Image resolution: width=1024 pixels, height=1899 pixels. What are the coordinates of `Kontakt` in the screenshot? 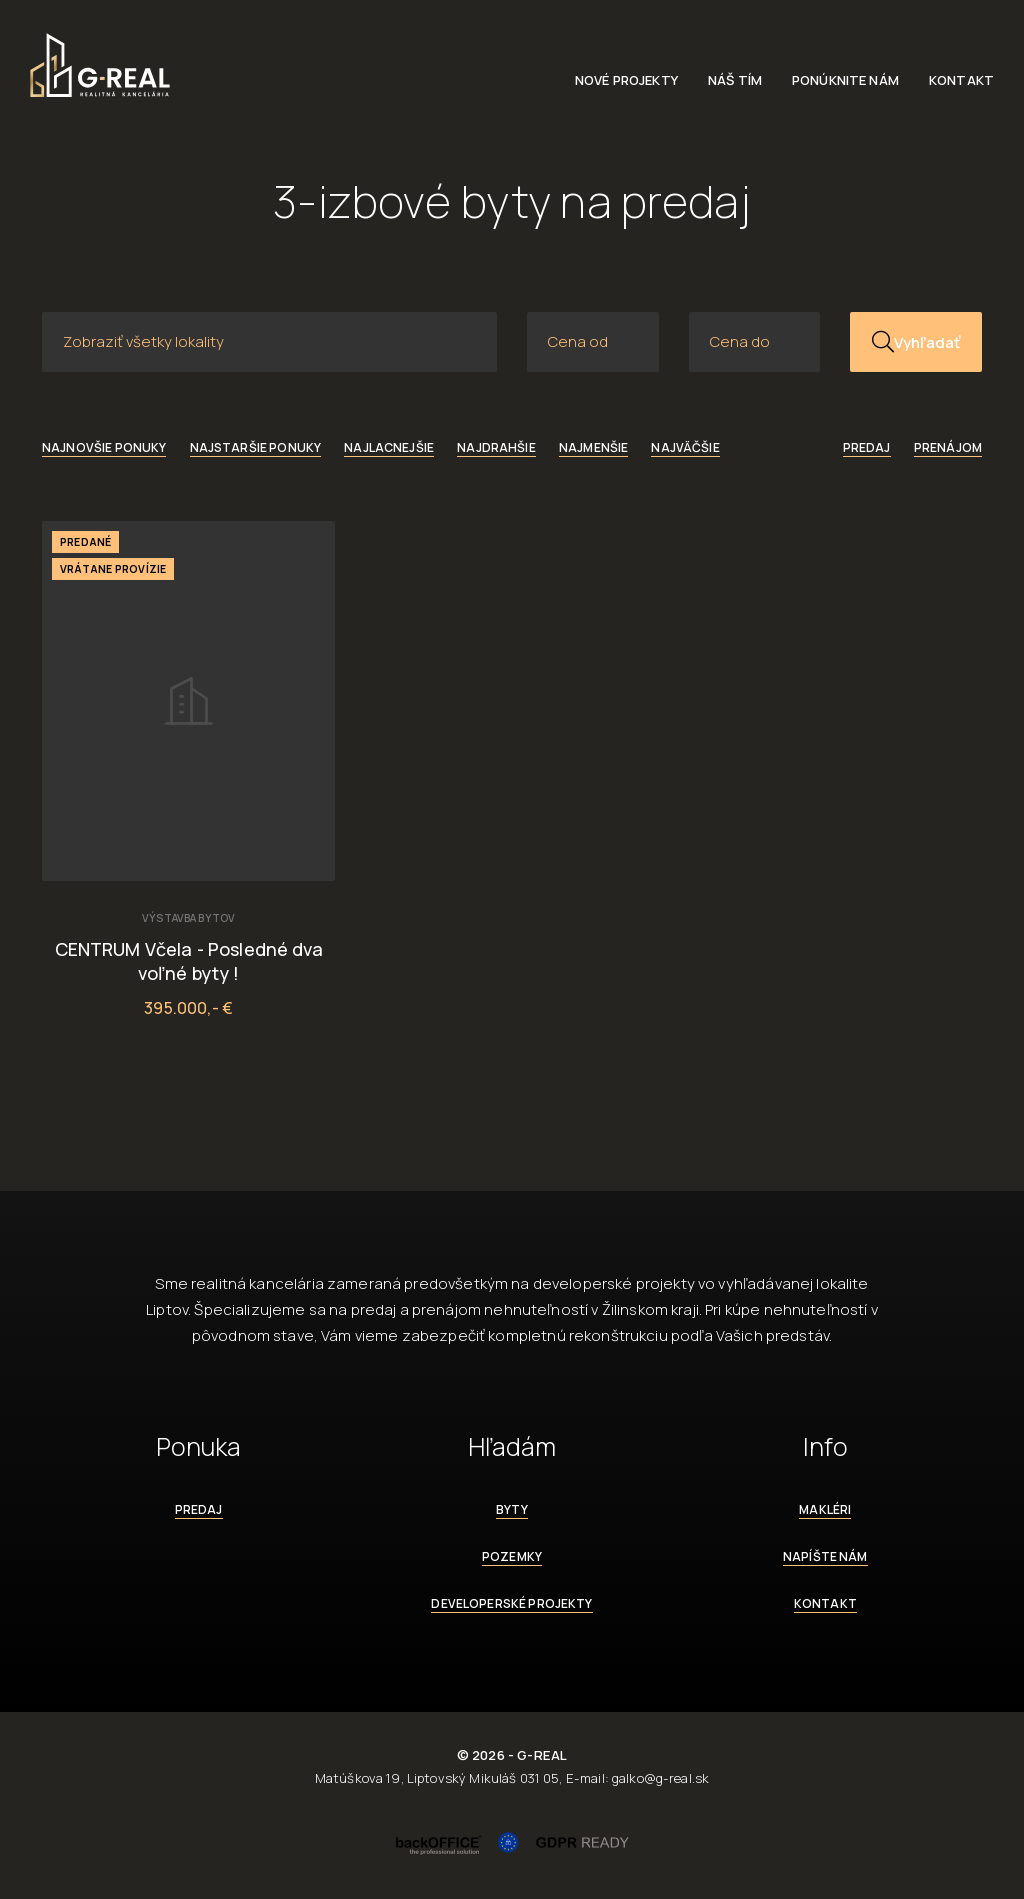 It's located at (961, 80).